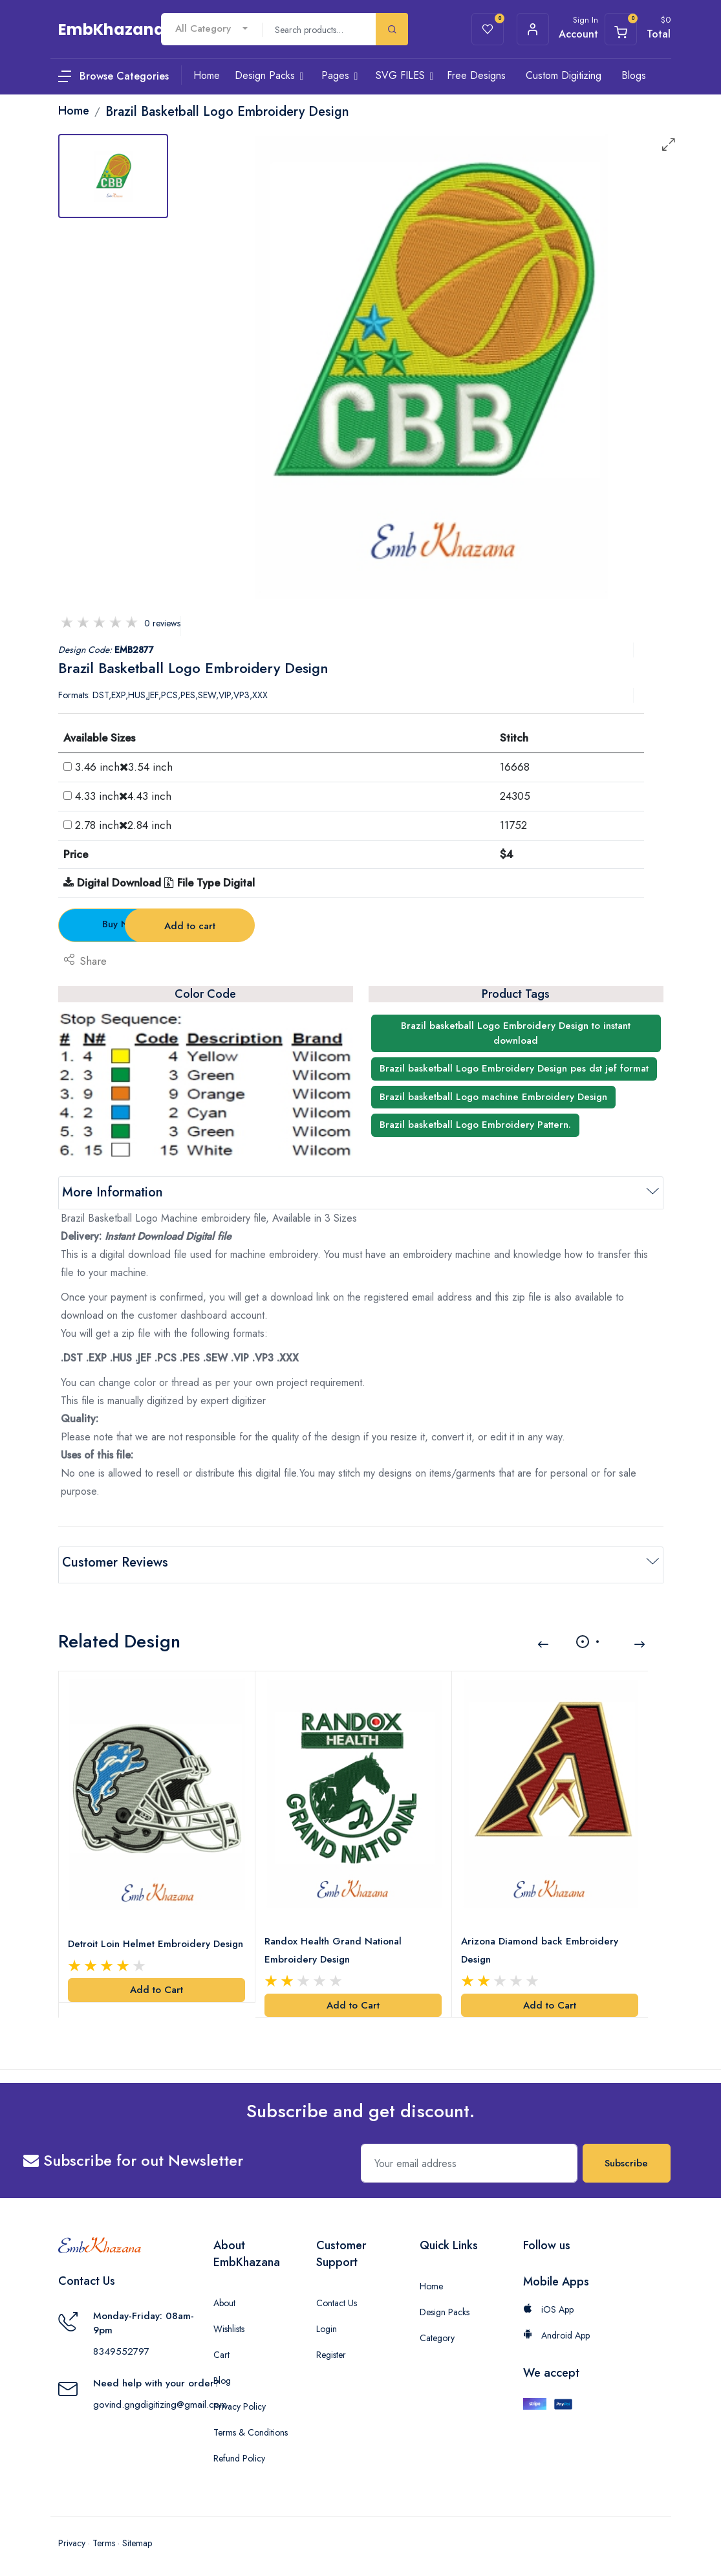  Describe the element at coordinates (123, 796) in the screenshot. I see `4.33 inch4.43 inch` at that location.